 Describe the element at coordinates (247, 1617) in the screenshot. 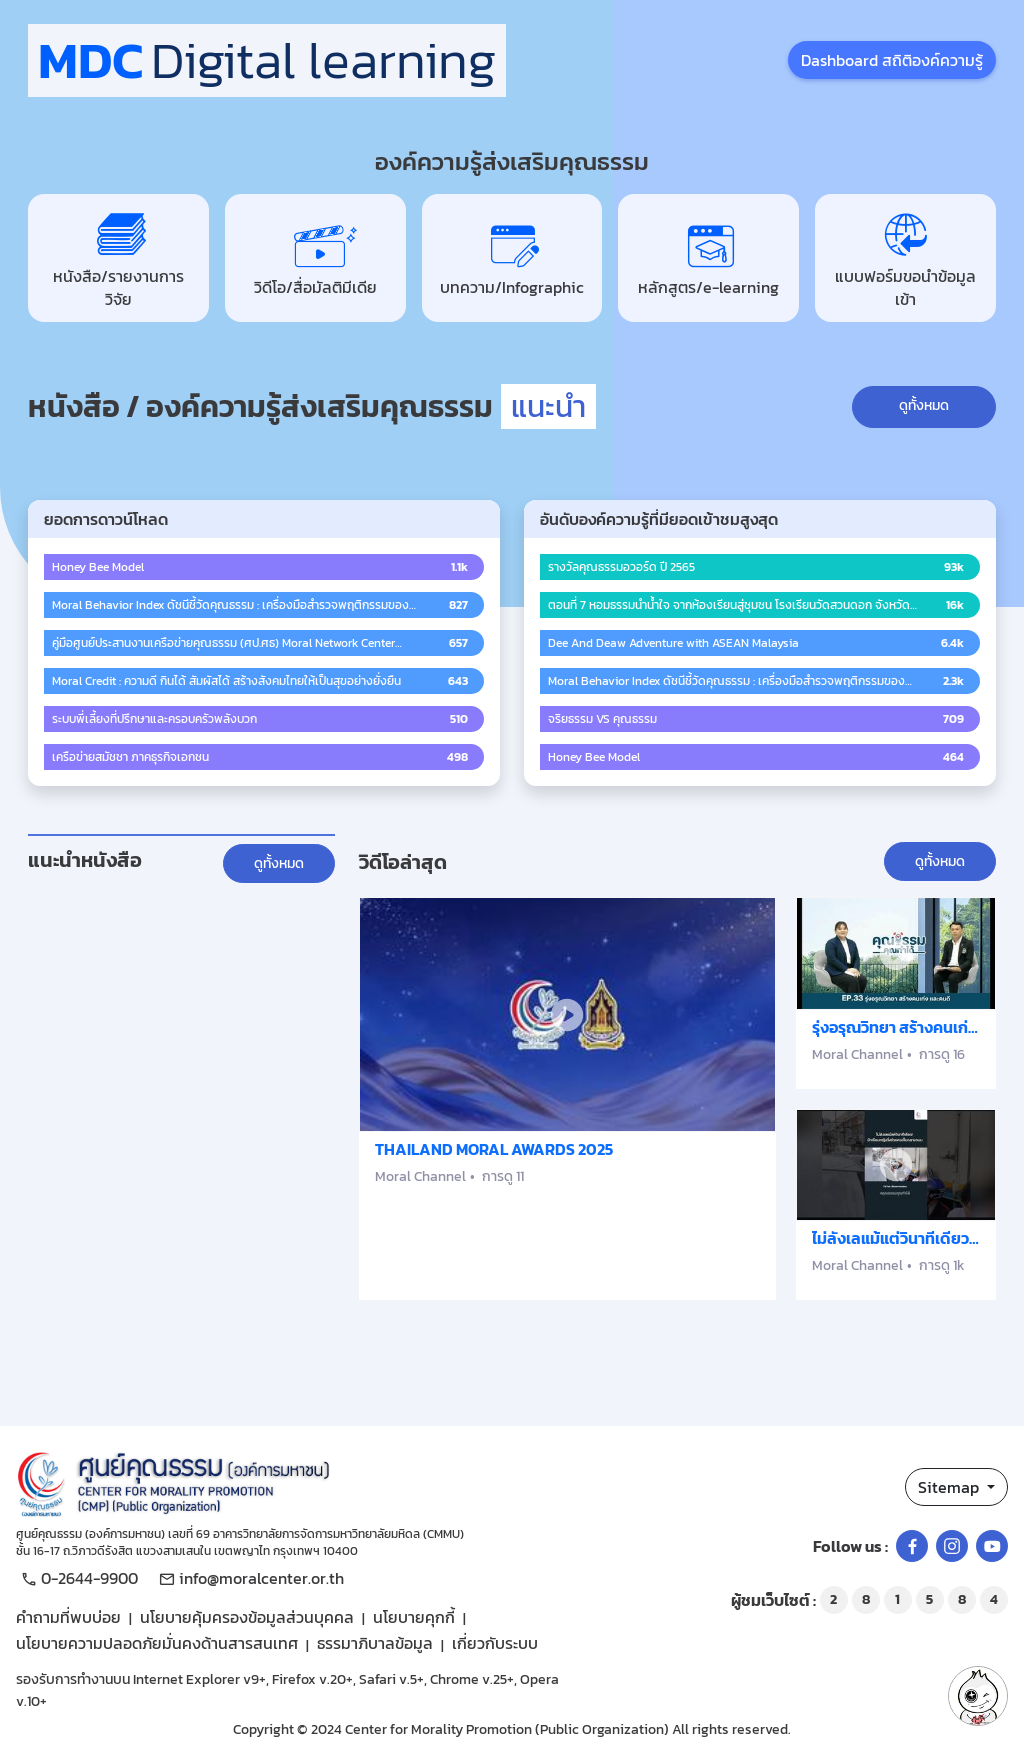

I see `นโยบายคุ้มครองข้อมูลส่วนบุคคล` at that location.